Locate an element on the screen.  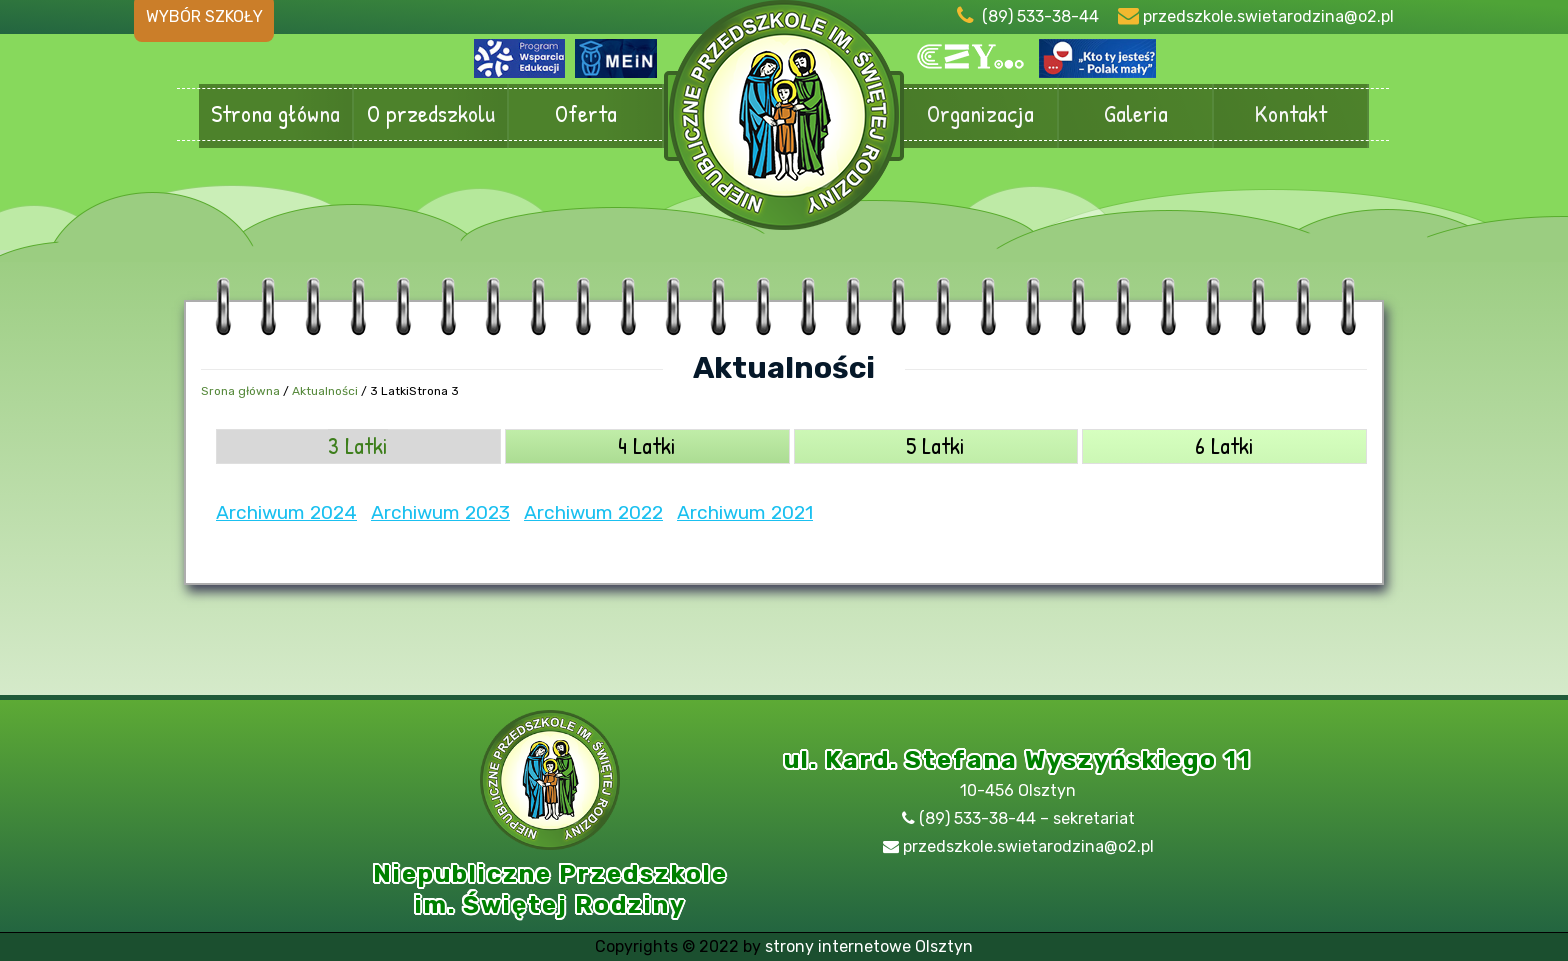
Archiwum 2022 is located at coordinates (593, 512).